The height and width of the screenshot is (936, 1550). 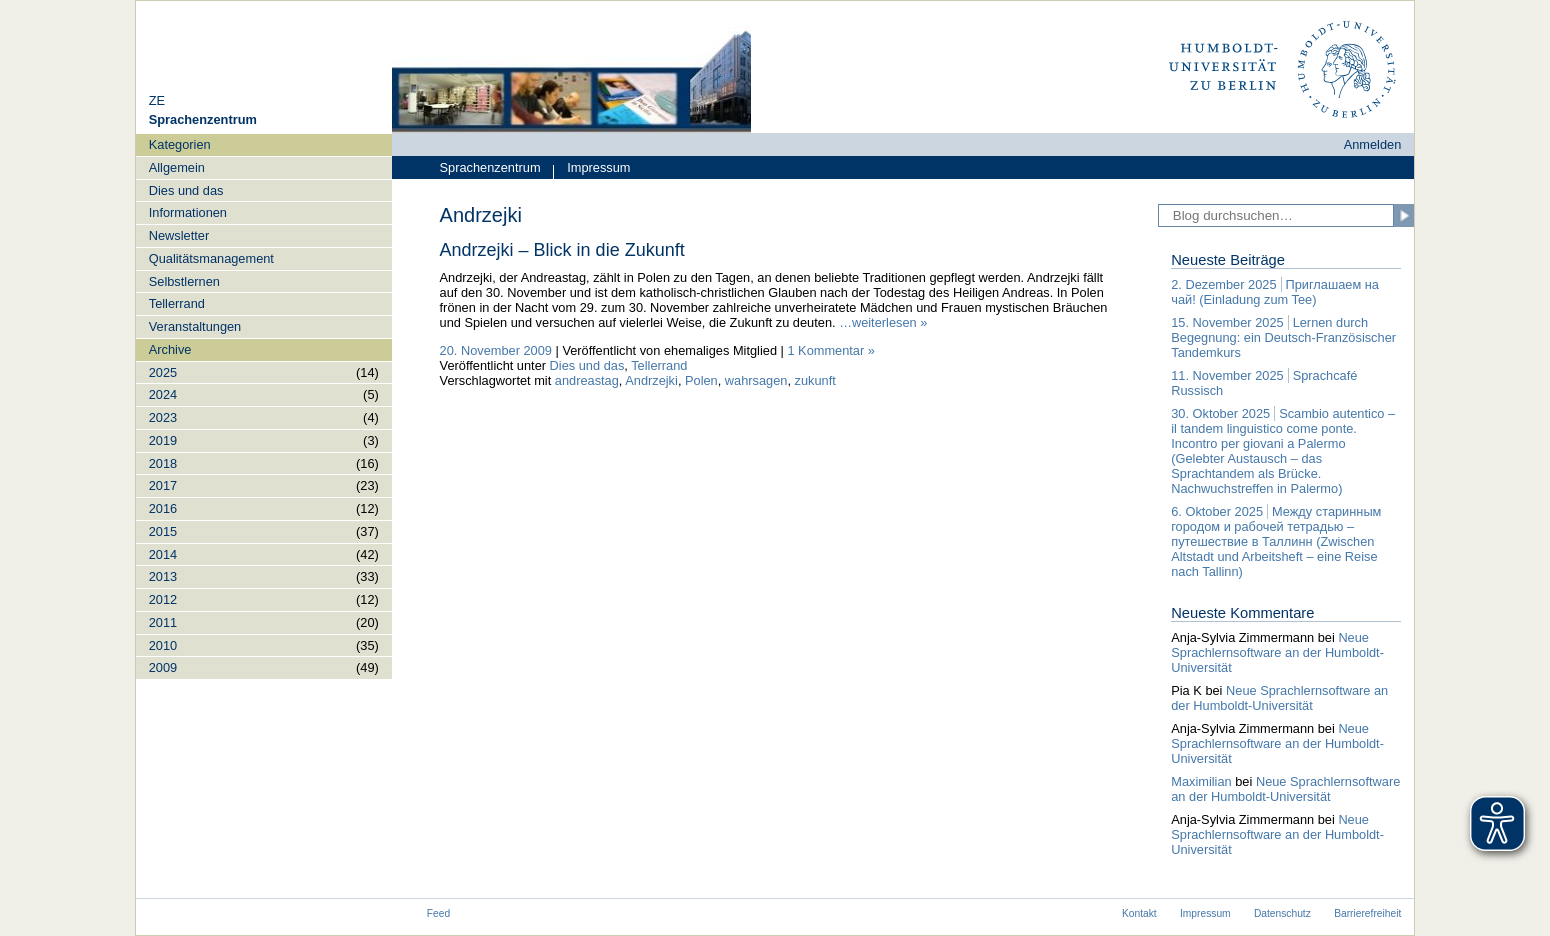 What do you see at coordinates (490, 167) in the screenshot?
I see `Sprachenzentrum` at bounding box center [490, 167].